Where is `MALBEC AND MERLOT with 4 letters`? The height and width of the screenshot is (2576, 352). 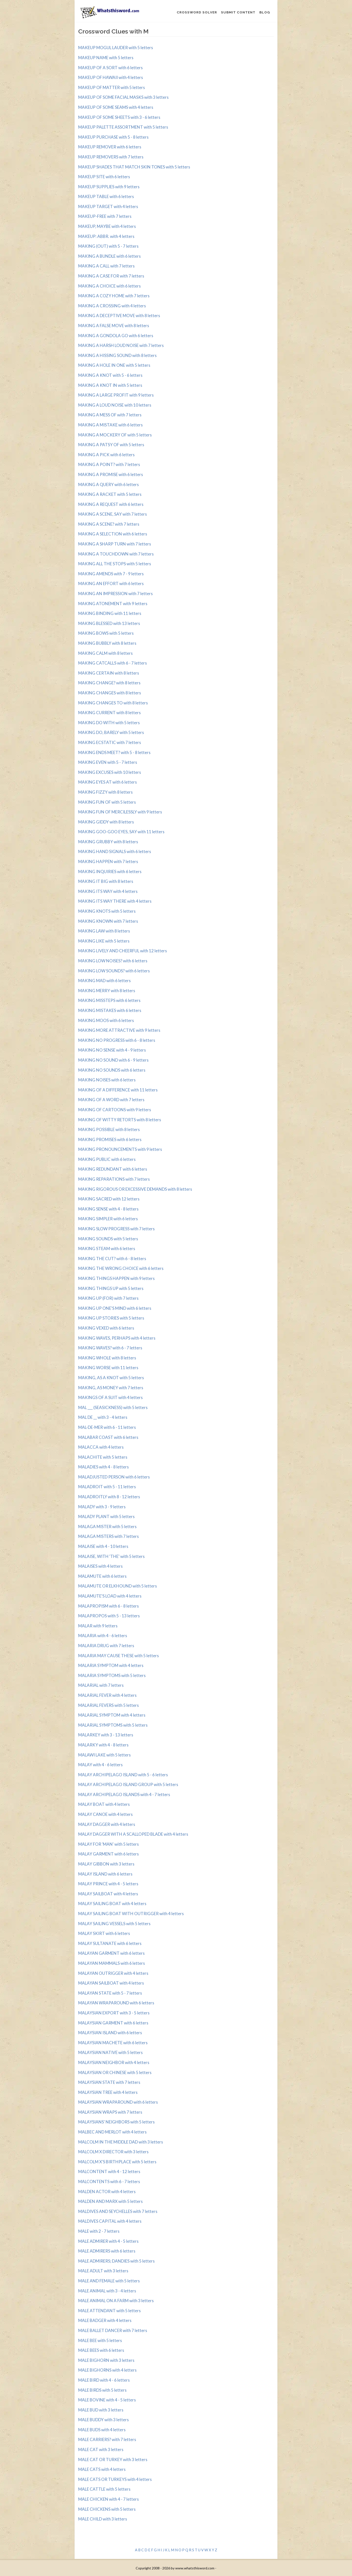
MALBEC AND MERLOT with 4 letters is located at coordinates (112, 2131).